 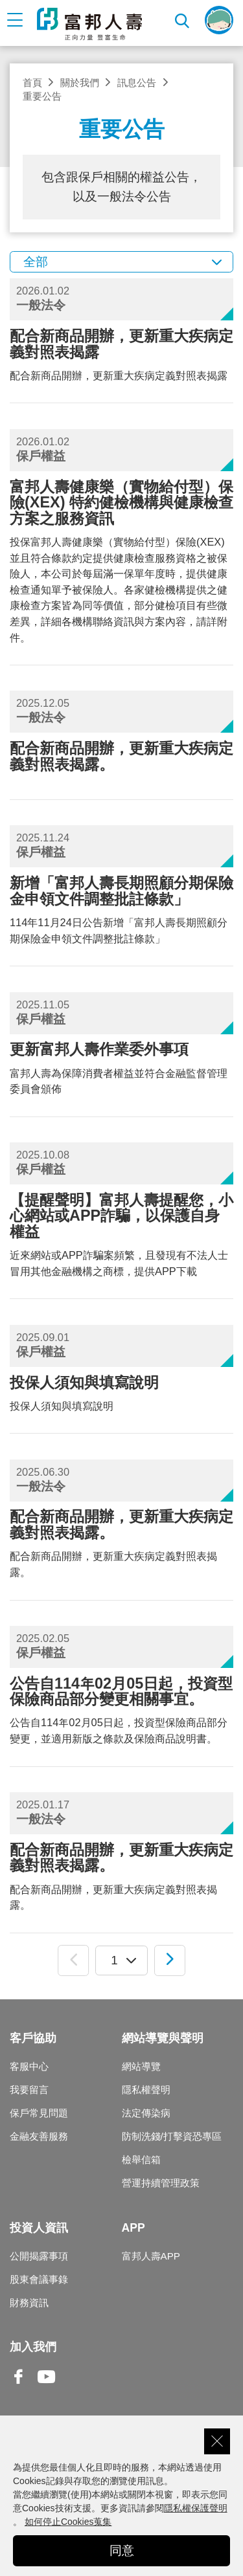 I want to click on 同意, so click(x=122, y=2550).